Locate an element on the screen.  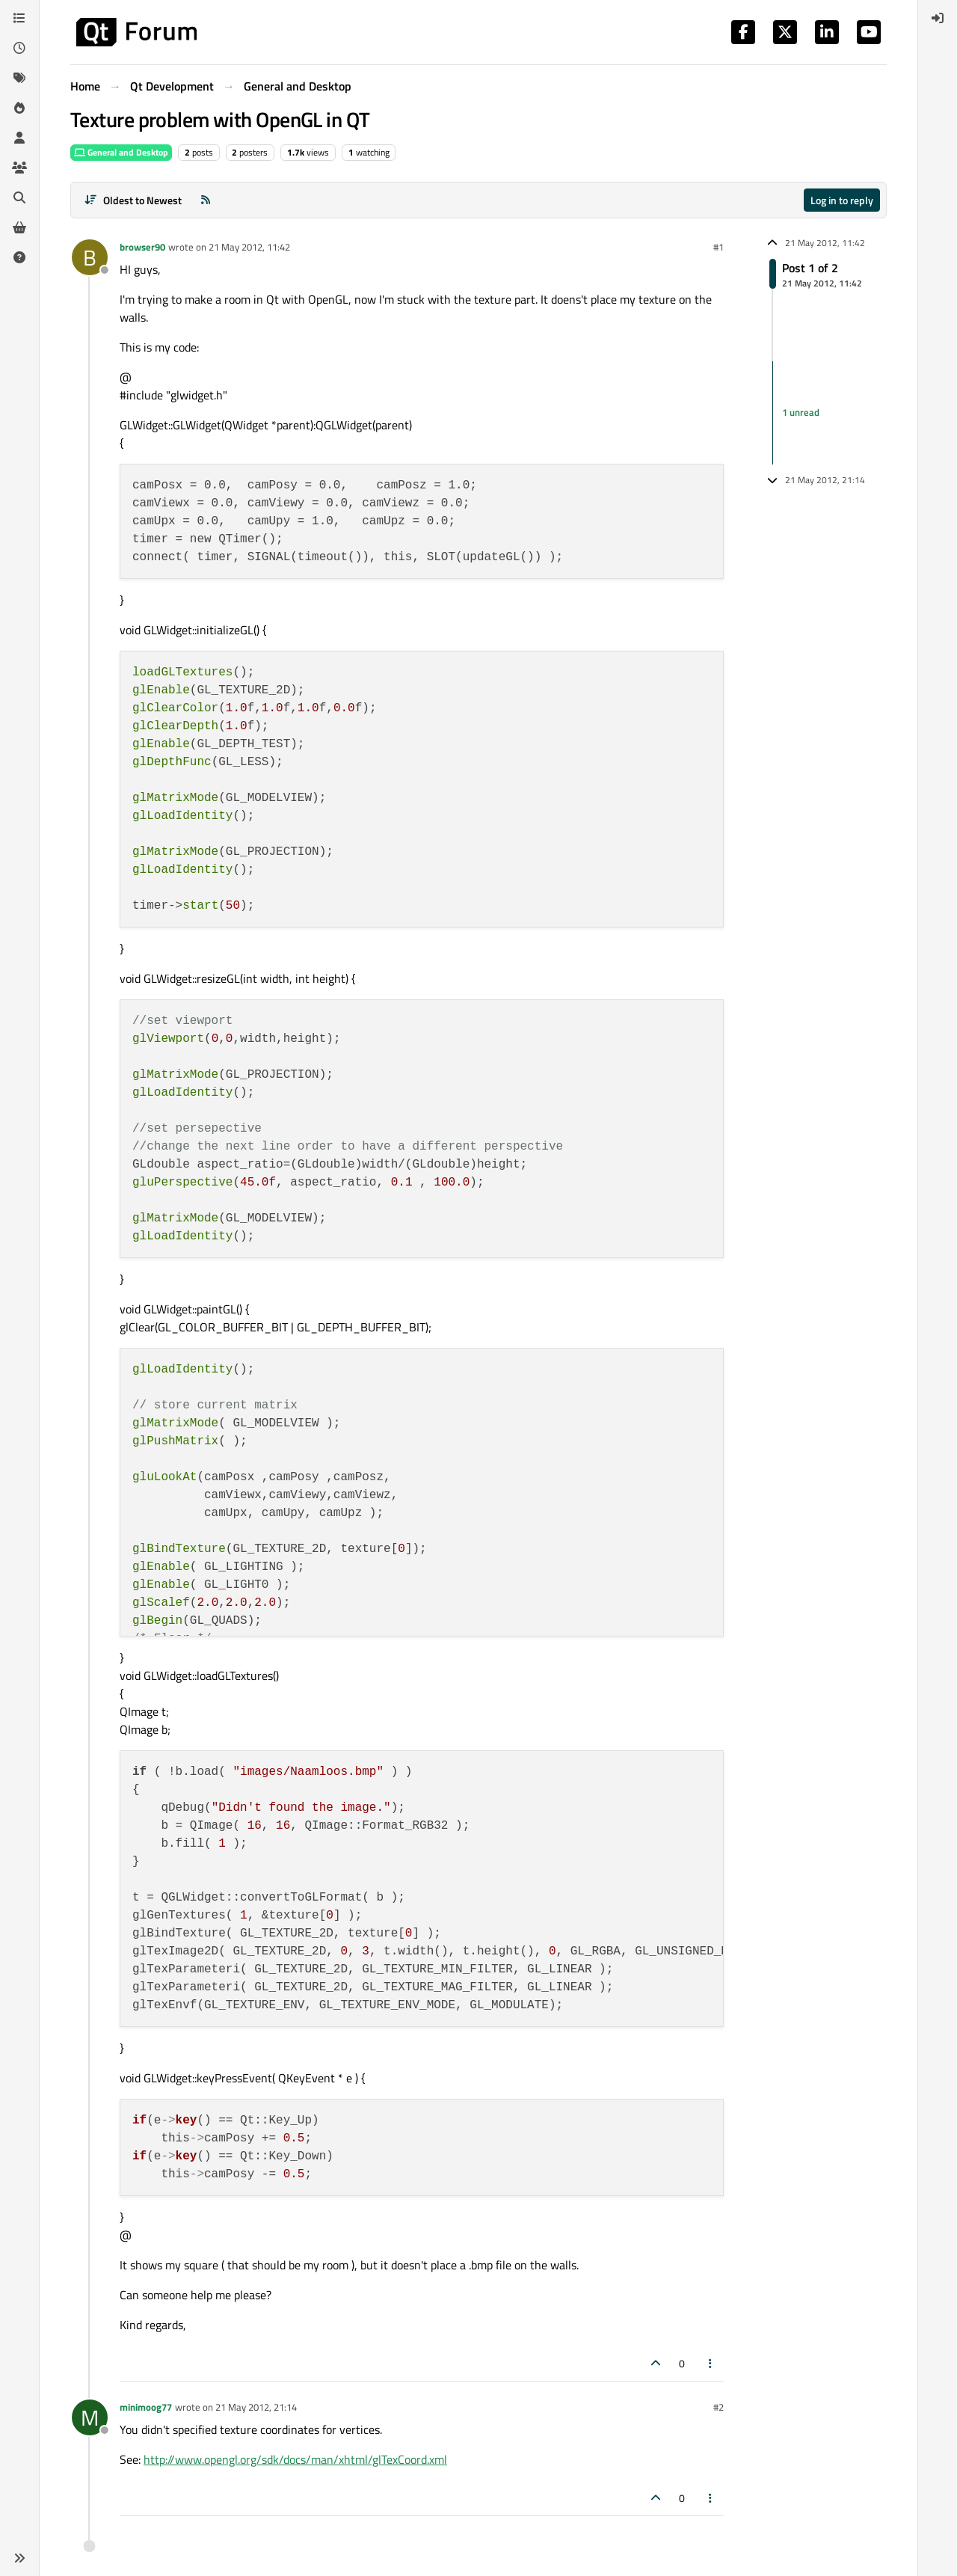
[Post tools] is located at coordinates (711, 2363).